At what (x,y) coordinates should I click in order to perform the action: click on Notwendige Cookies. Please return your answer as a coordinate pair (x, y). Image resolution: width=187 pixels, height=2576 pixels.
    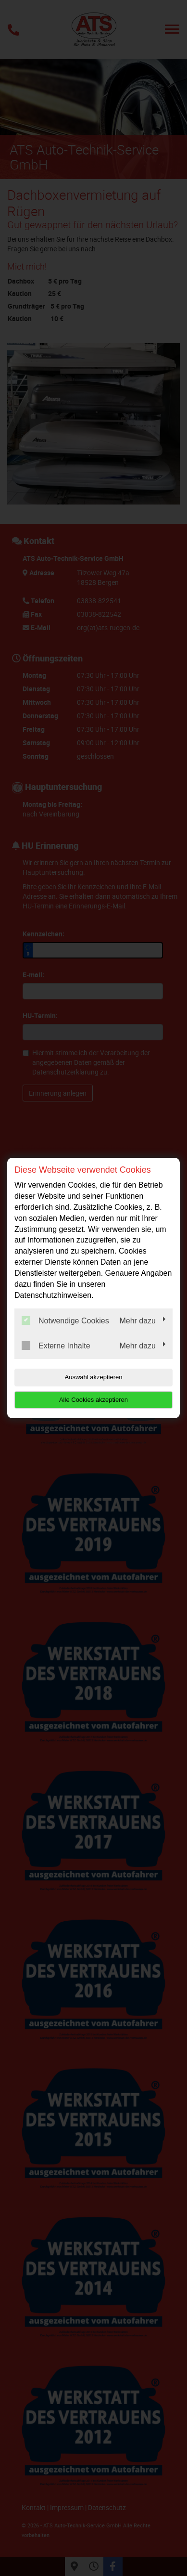
    Looking at the image, I should click on (65, 1320).